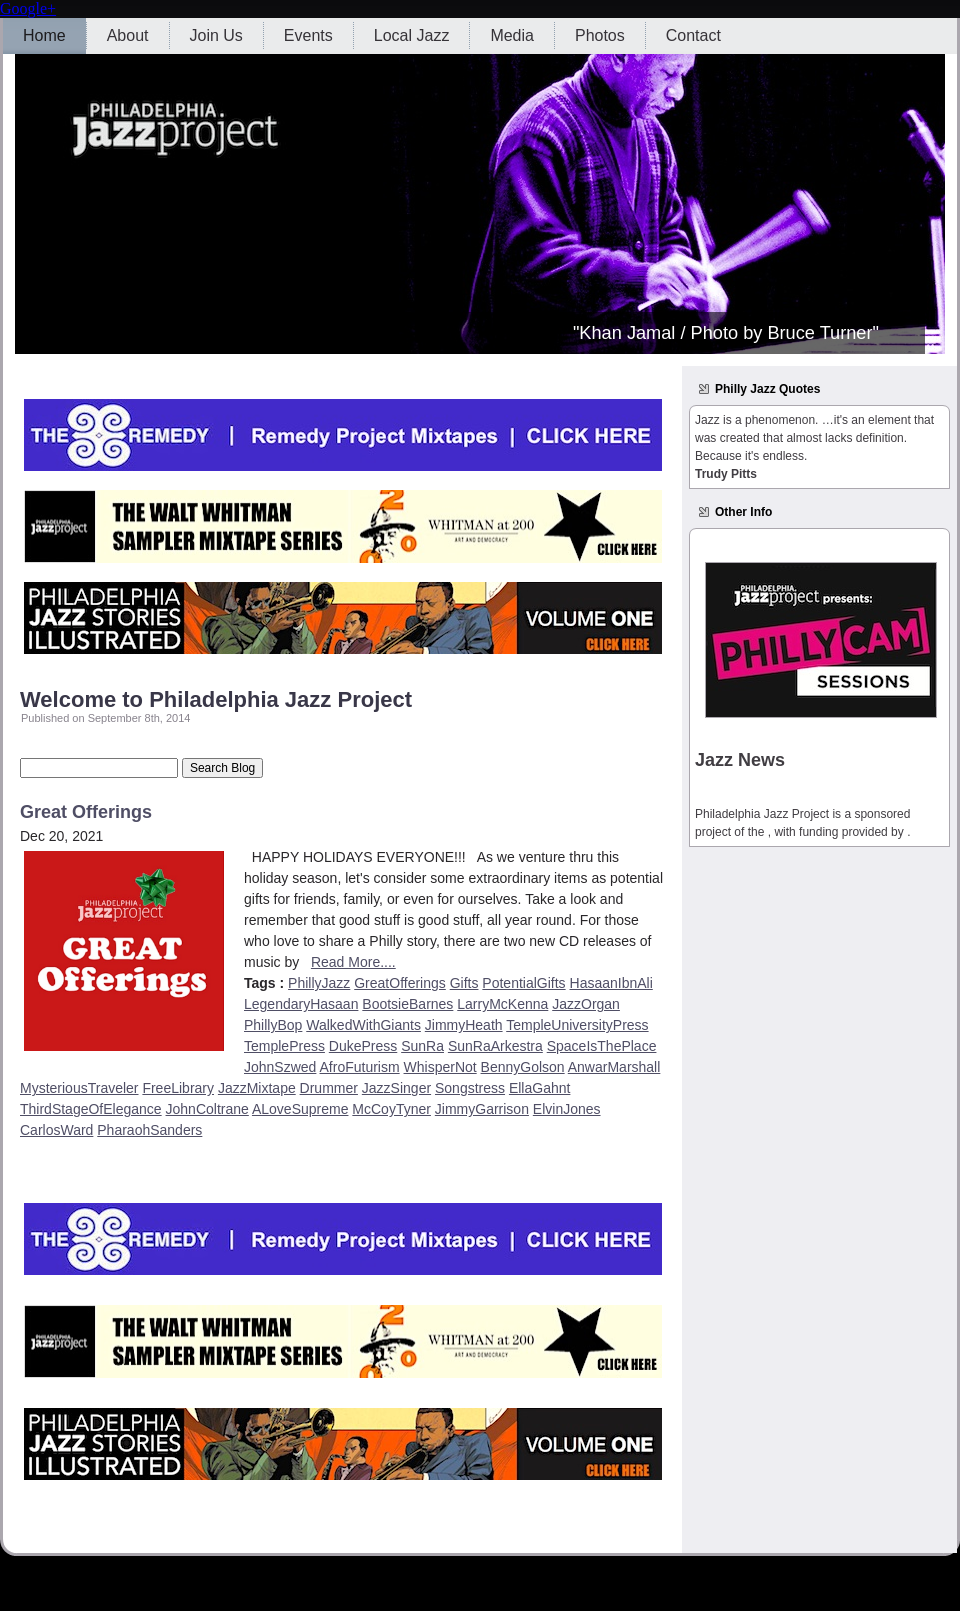 This screenshot has width=960, height=1611. What do you see at coordinates (329, 1088) in the screenshot?
I see `Drummer` at bounding box center [329, 1088].